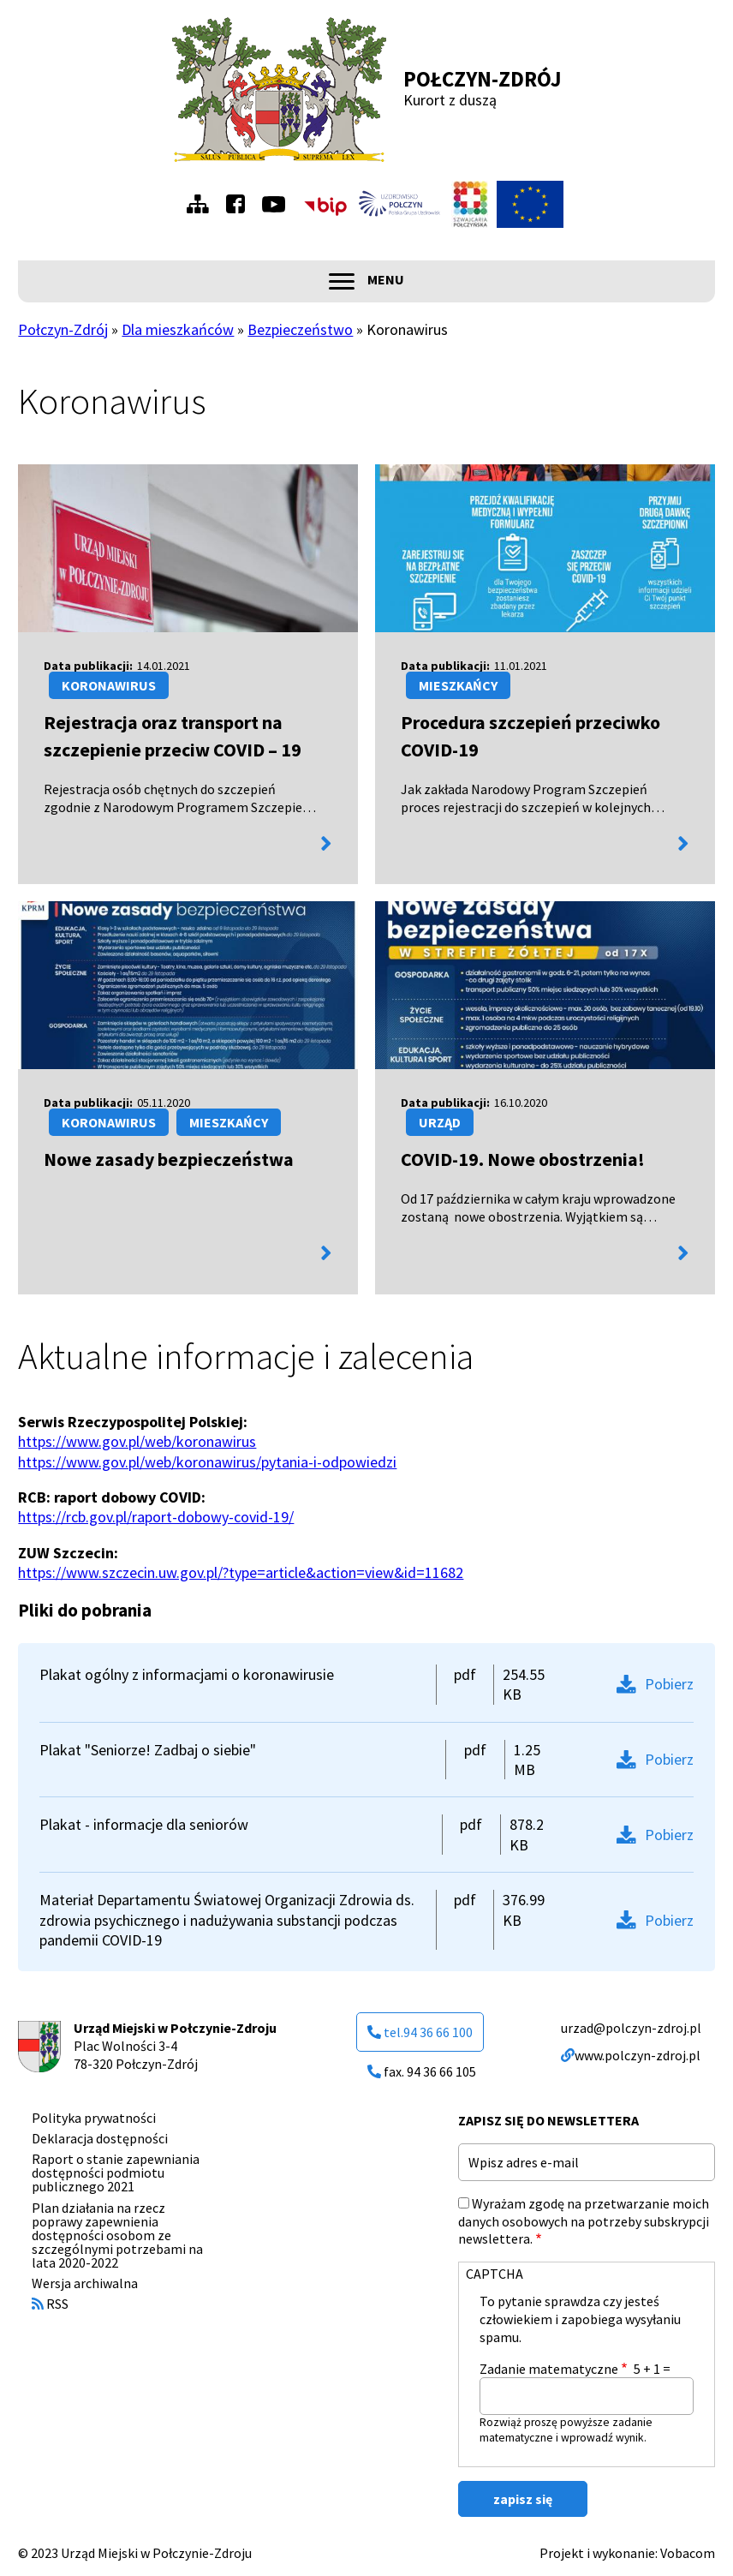 The image size is (733, 2576). Describe the element at coordinates (143, 1824) in the screenshot. I see `Plakat - informacje dla seniorów` at that location.